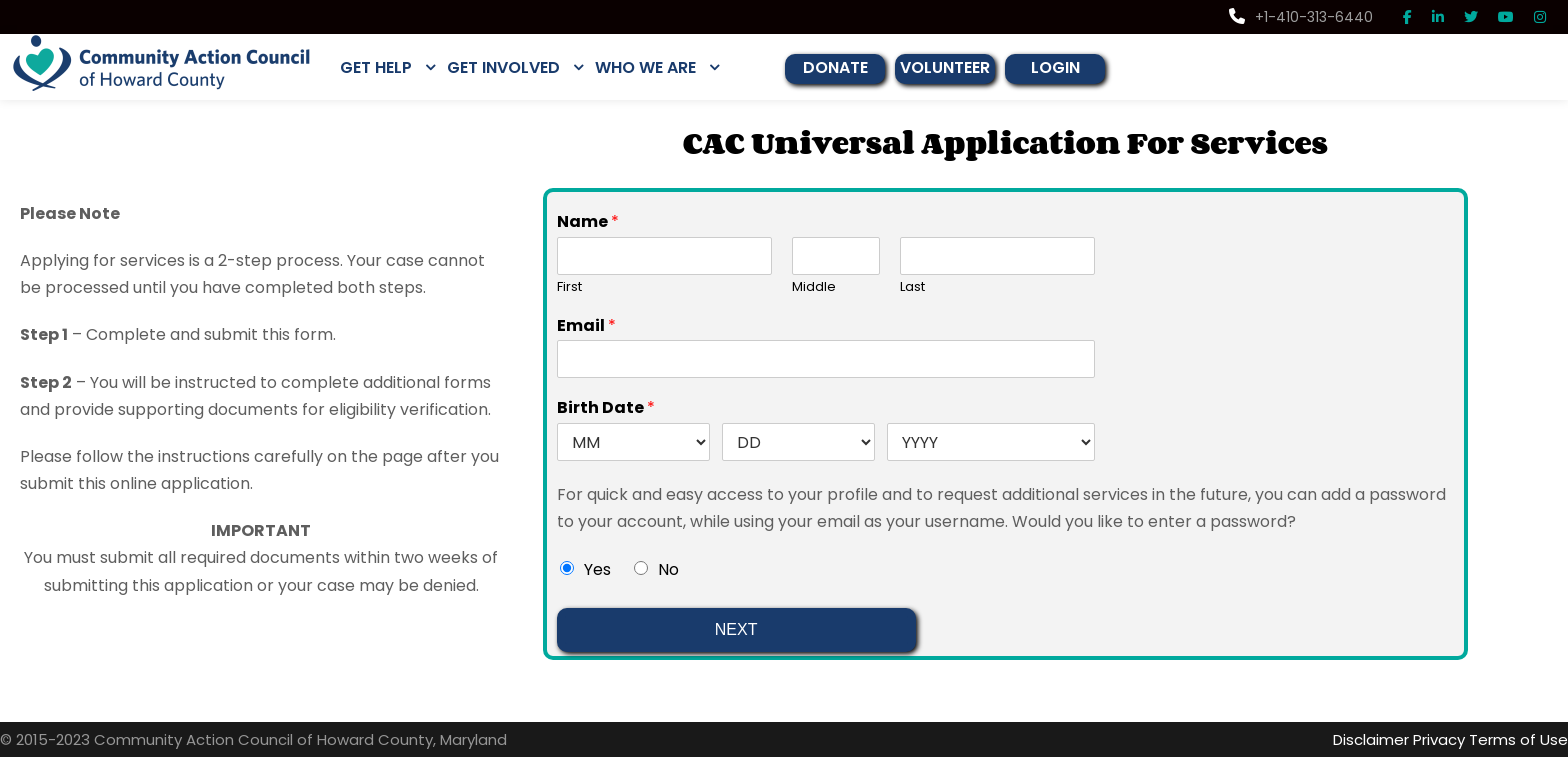 This screenshot has height=757, width=1568. Describe the element at coordinates (854, 67) in the screenshot. I see `DONATE` at that location.